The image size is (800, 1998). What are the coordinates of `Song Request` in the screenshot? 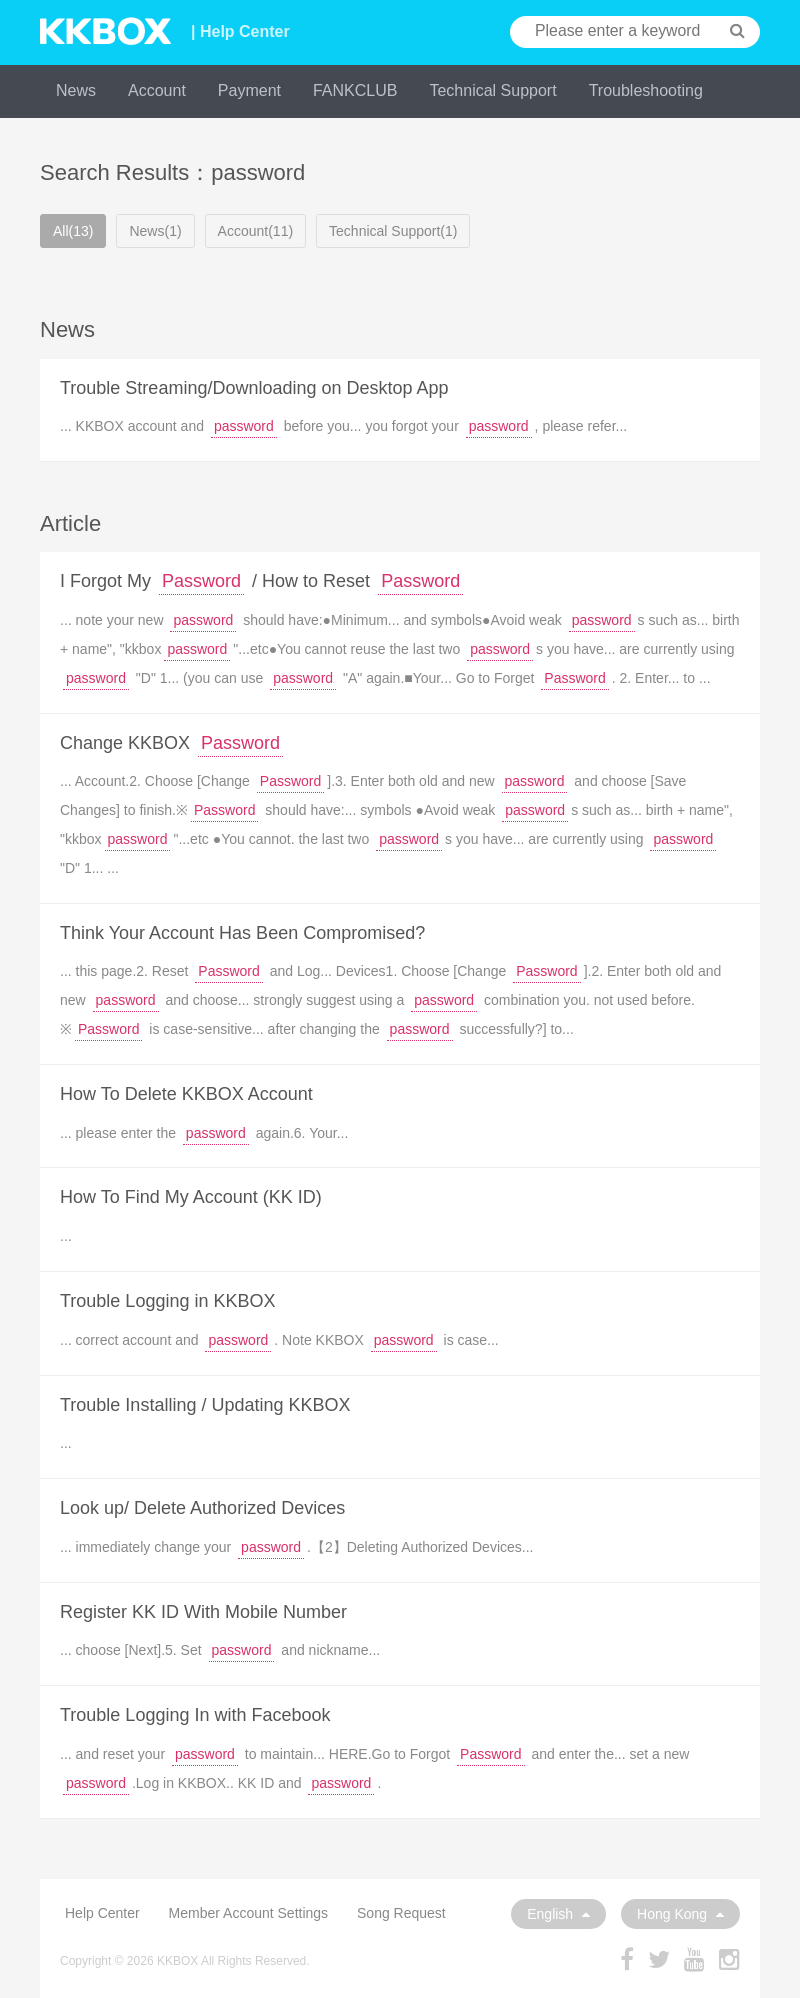 It's located at (401, 1913).